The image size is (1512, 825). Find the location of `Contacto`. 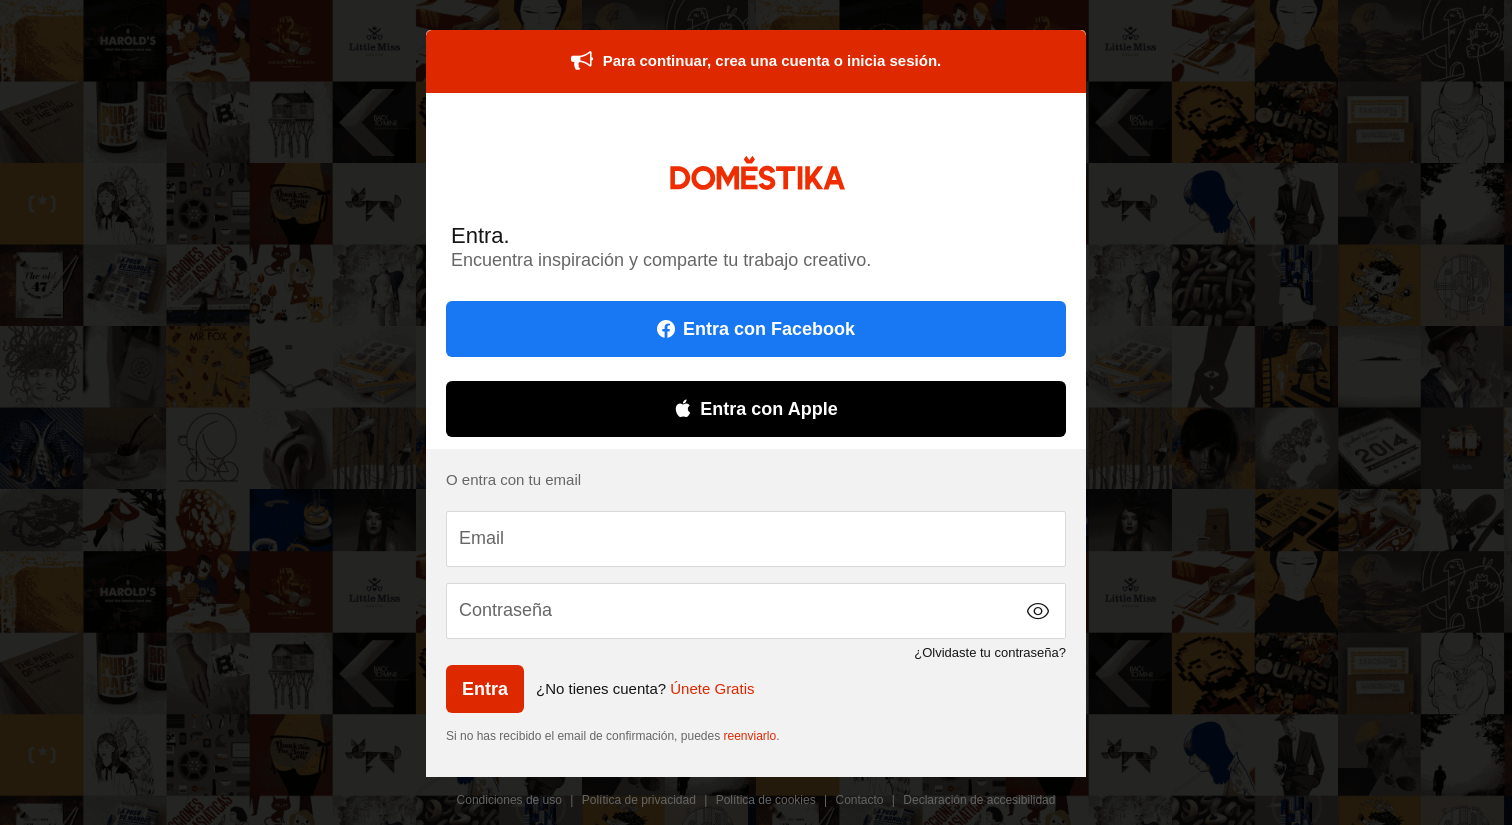

Contacto is located at coordinates (860, 800).